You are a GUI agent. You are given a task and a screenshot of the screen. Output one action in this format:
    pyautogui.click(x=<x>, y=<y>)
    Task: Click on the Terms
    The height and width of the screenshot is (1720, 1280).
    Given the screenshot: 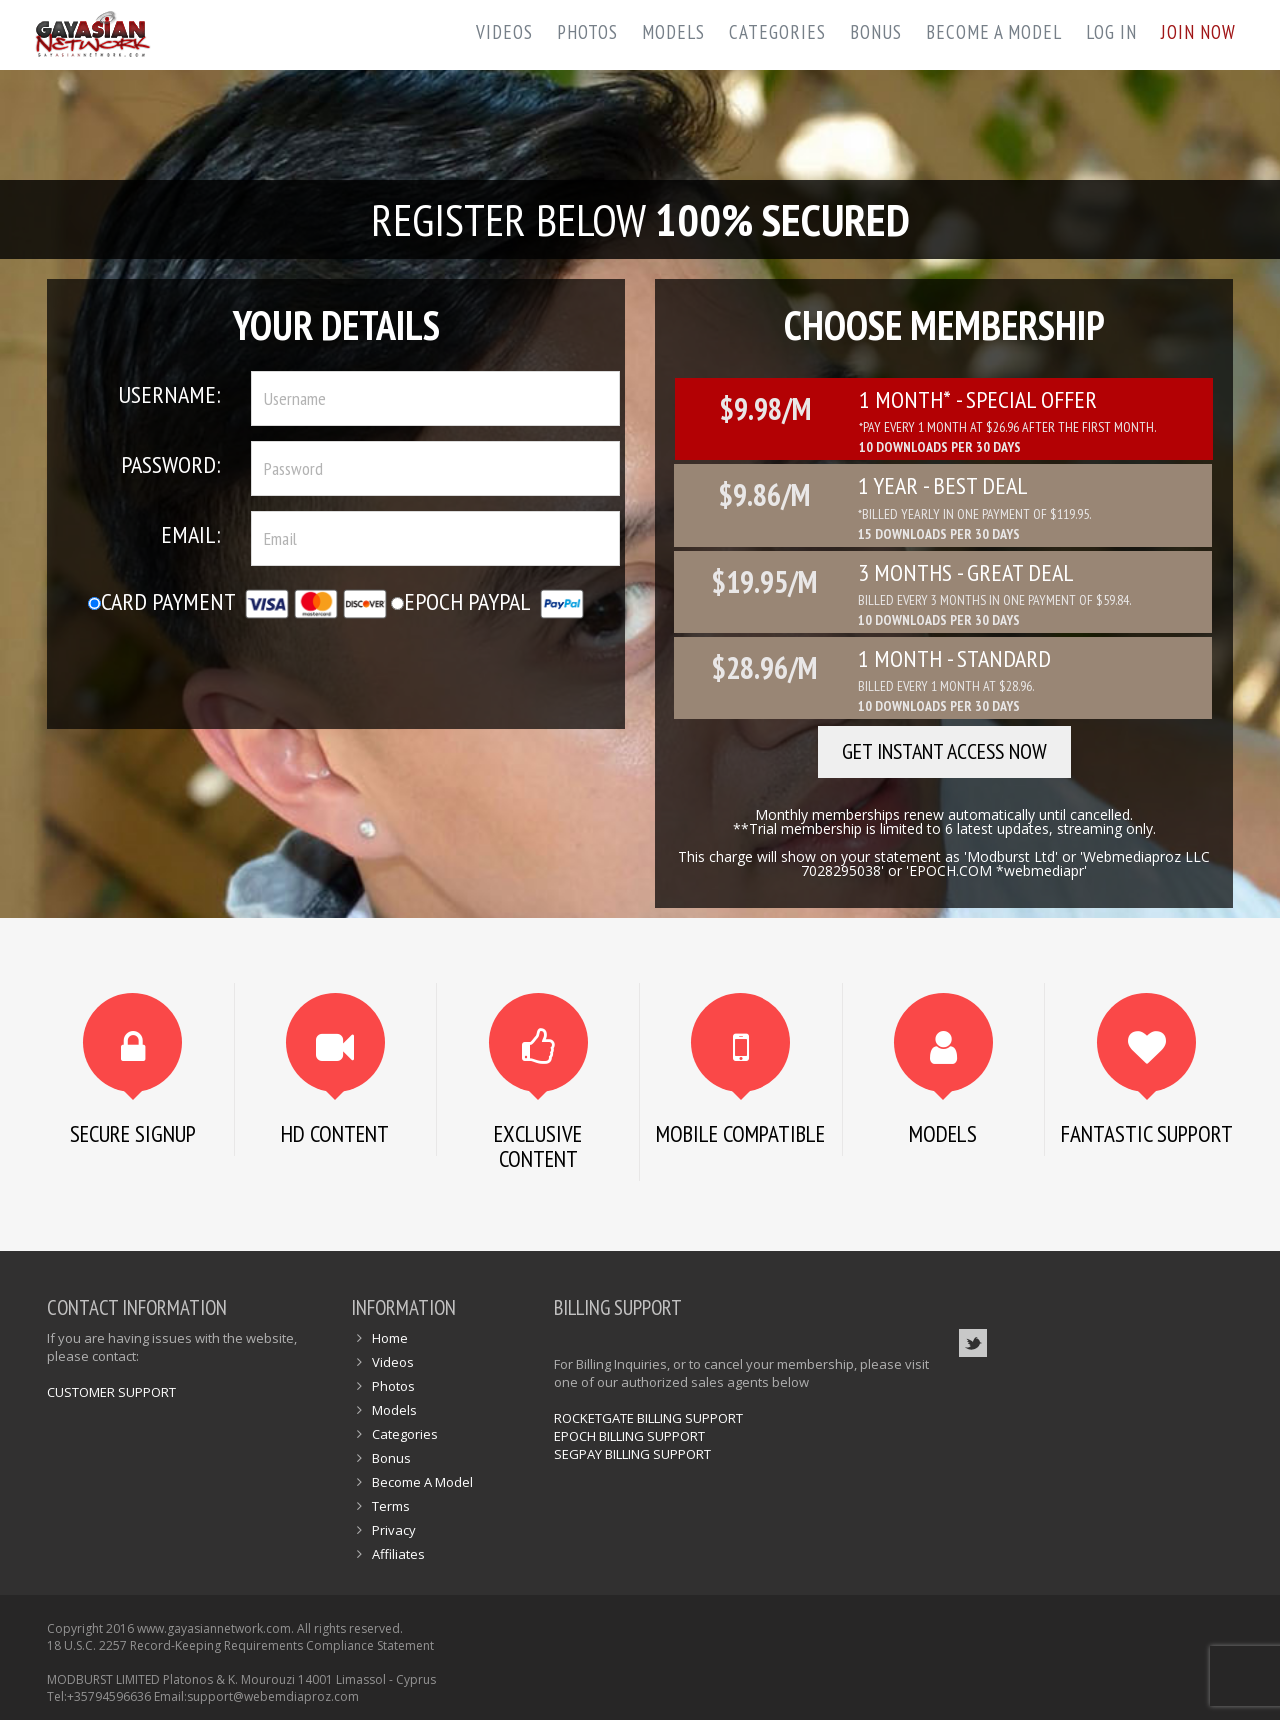 What is the action you would take?
    pyautogui.click(x=391, y=1506)
    